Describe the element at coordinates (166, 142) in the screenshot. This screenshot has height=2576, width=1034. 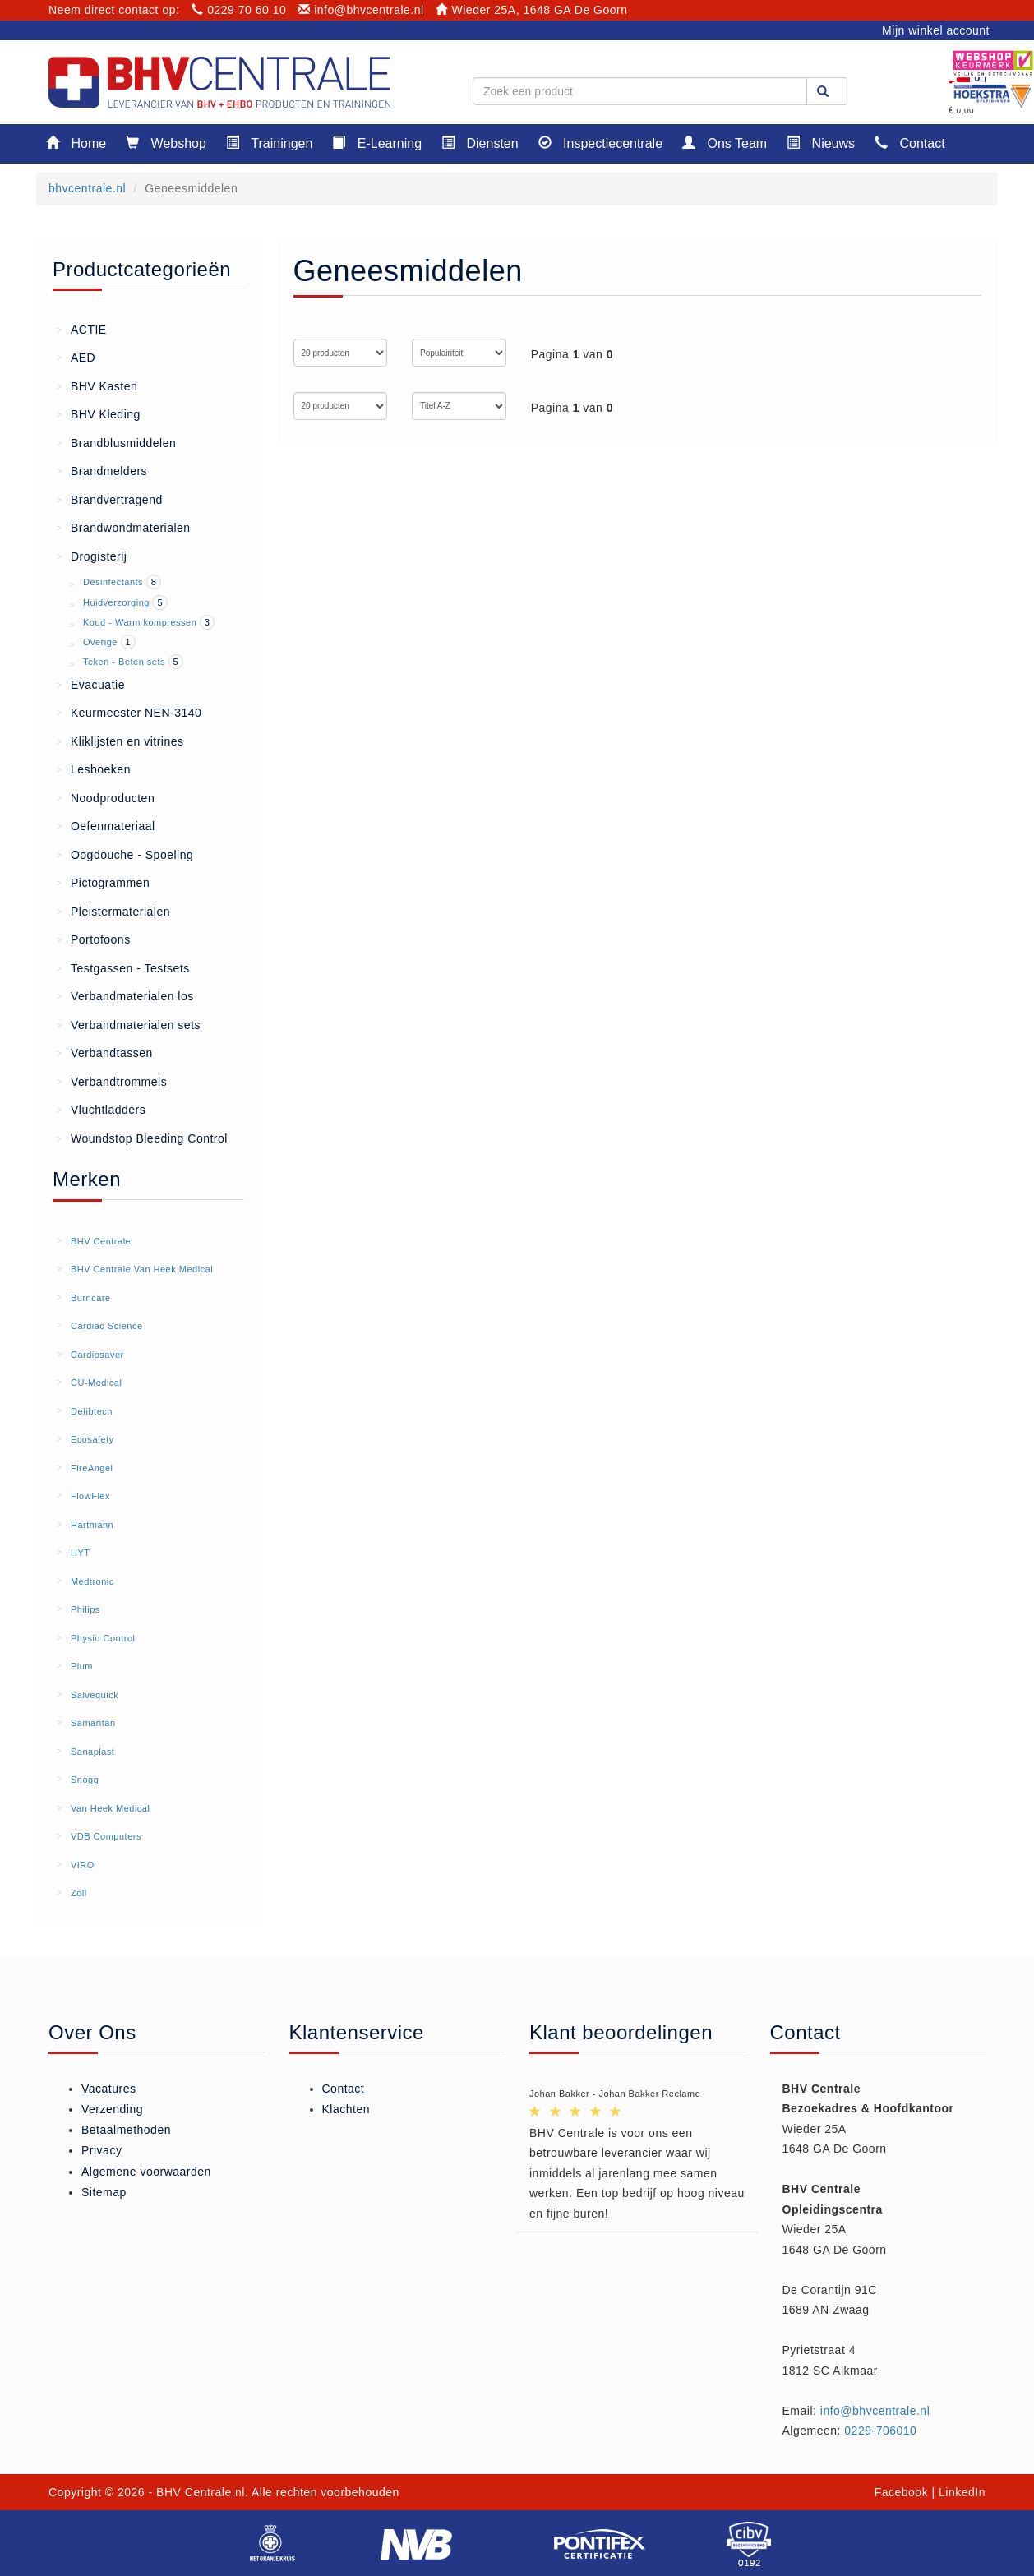
I see `Webshop` at that location.